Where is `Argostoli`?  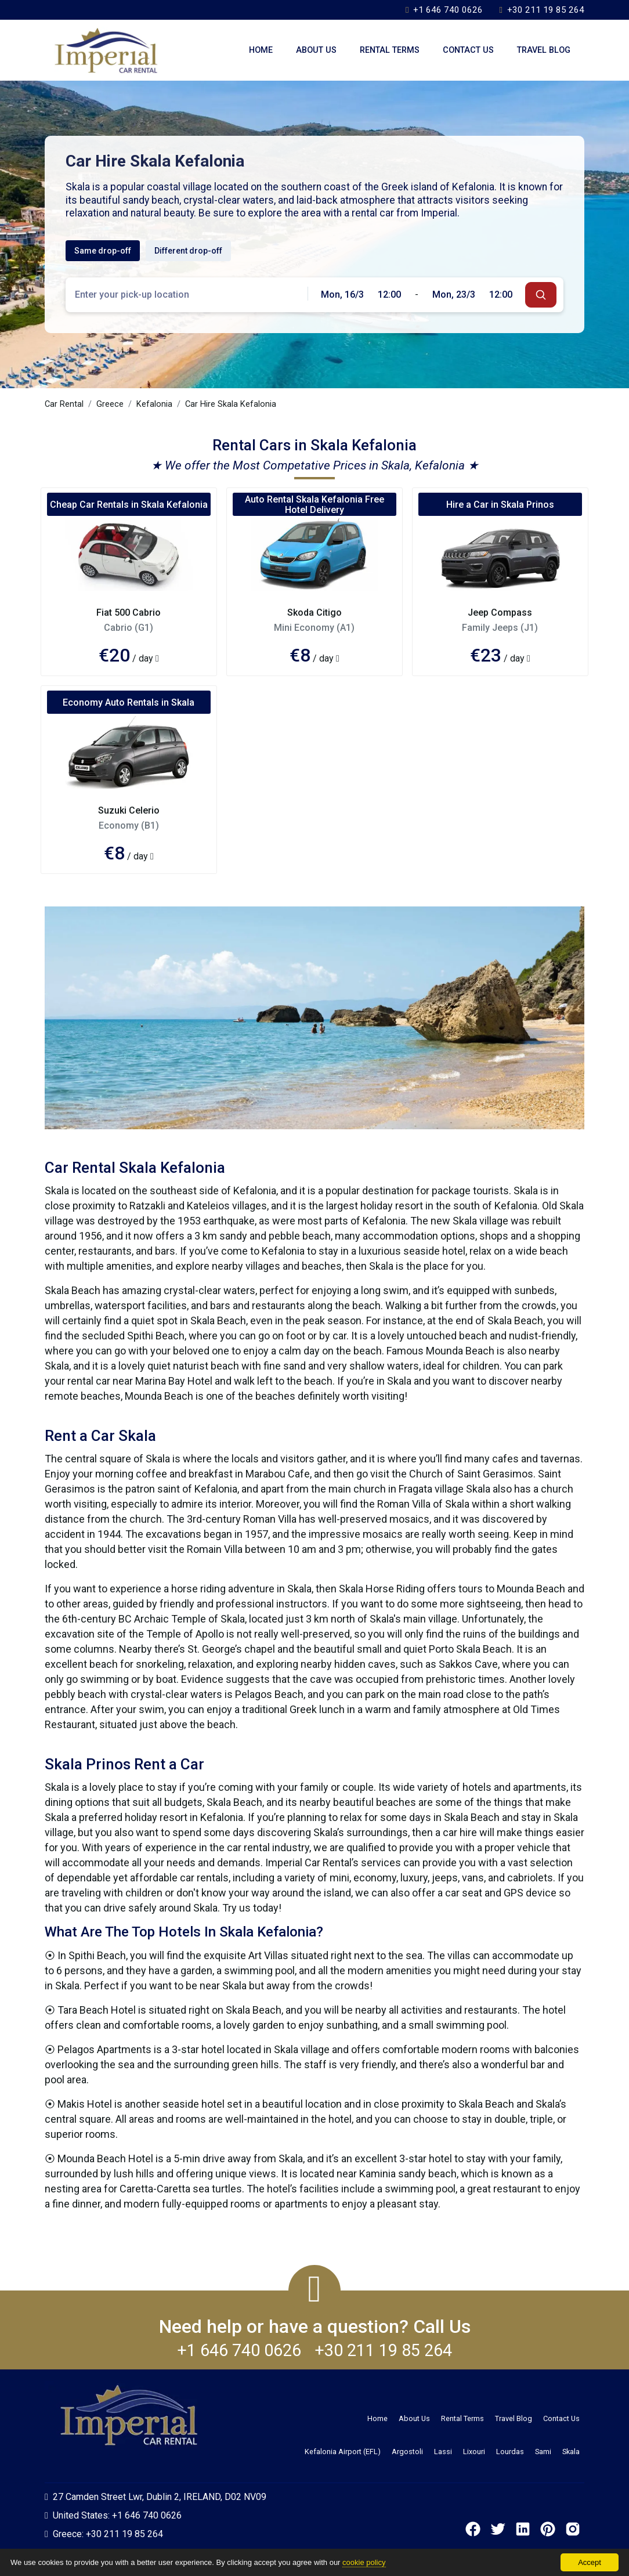
Argostoli is located at coordinates (407, 2451).